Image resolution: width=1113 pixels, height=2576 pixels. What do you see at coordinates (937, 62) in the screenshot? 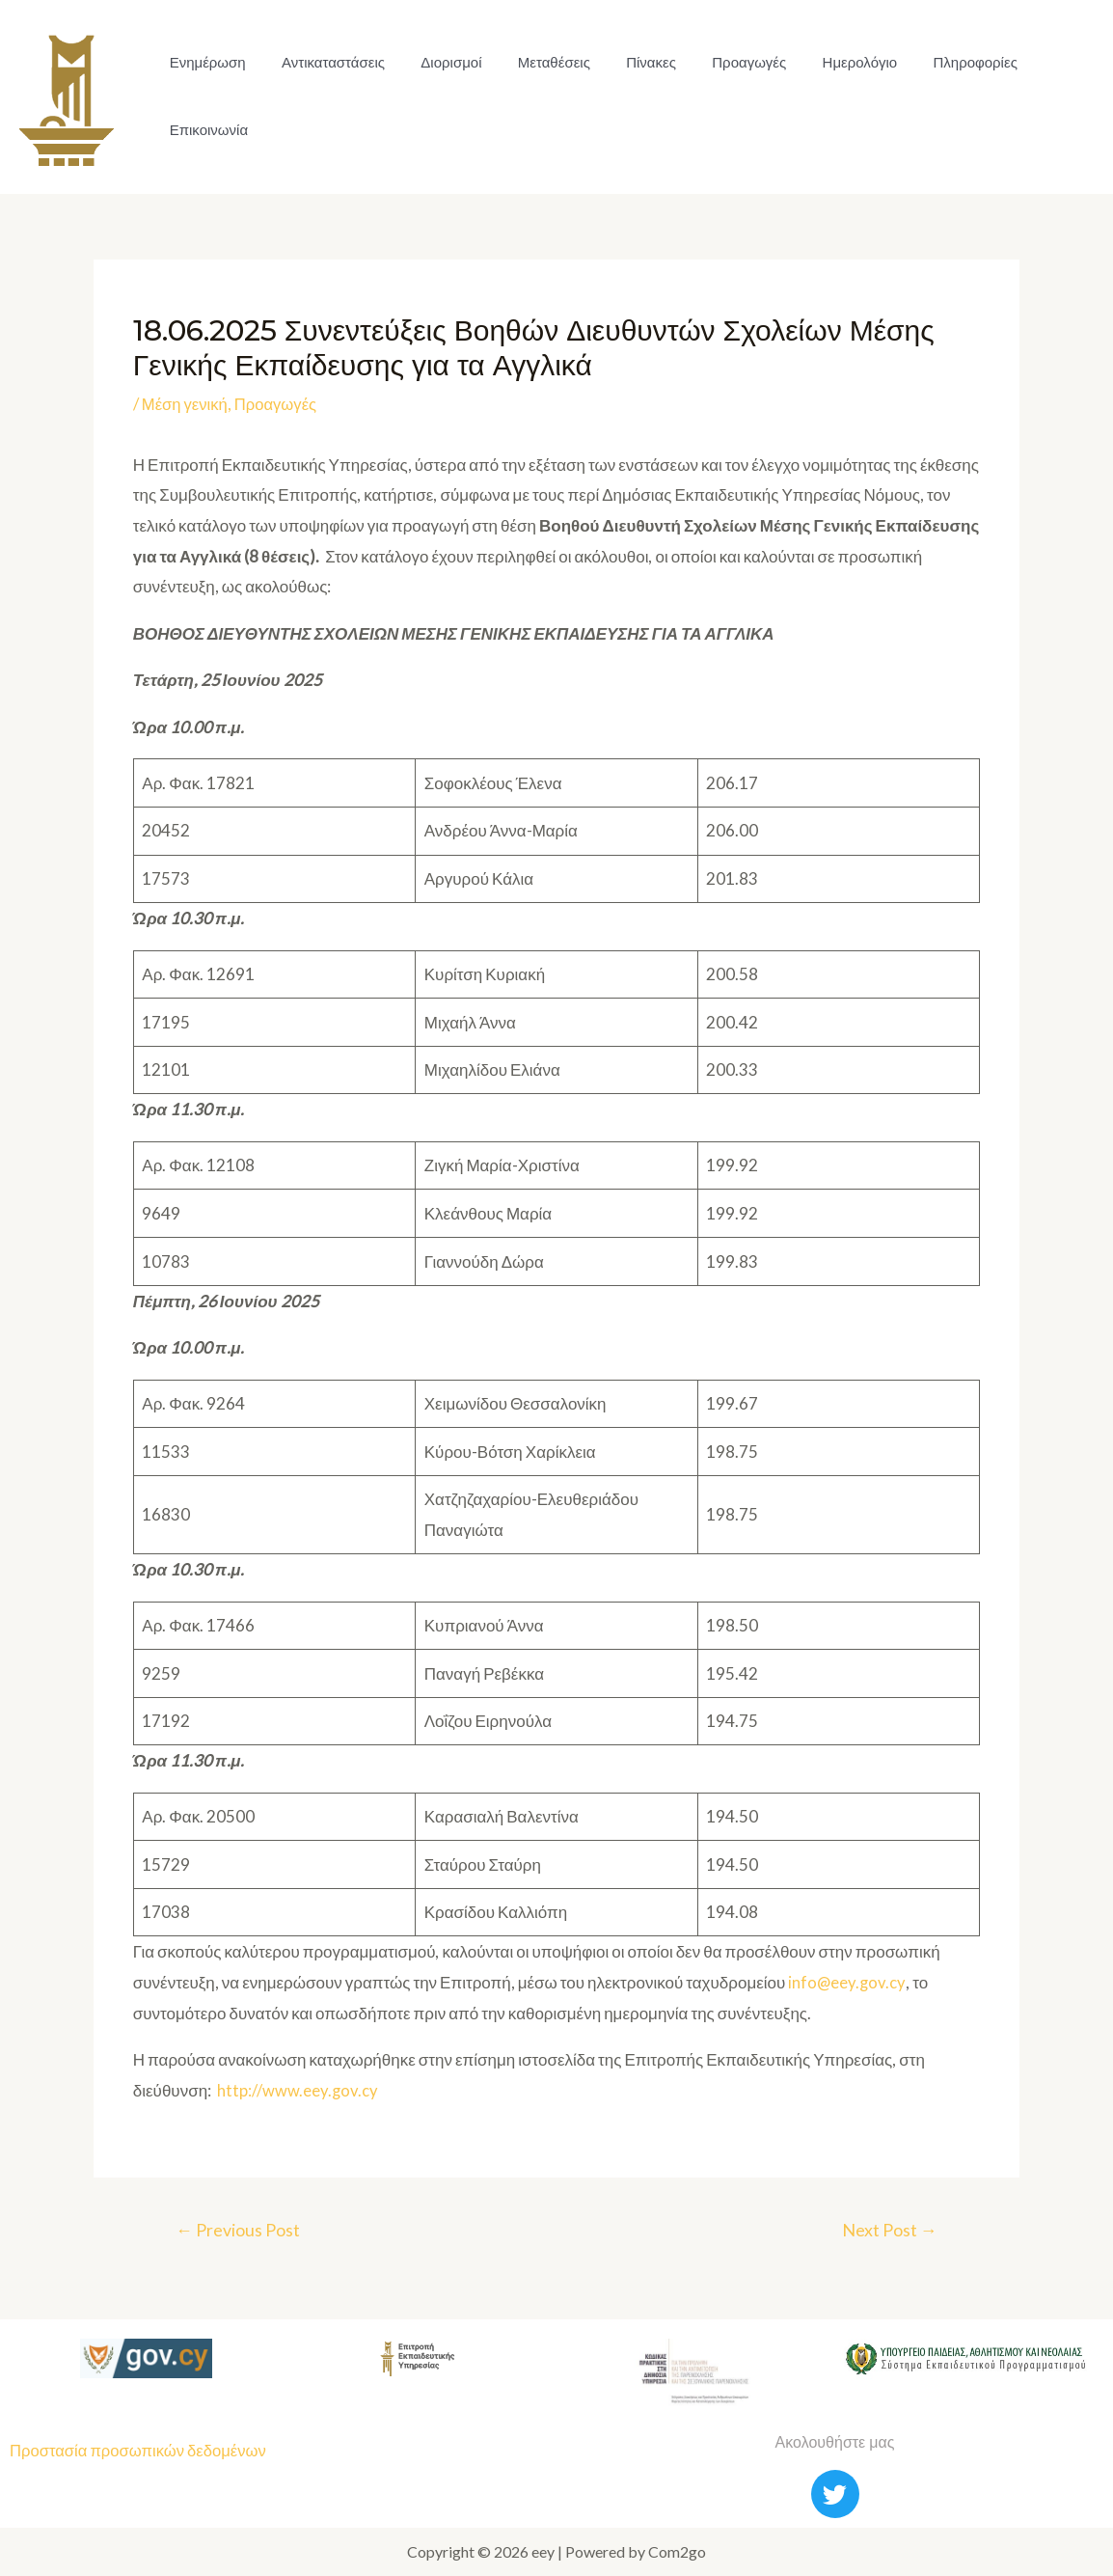
I see `Πληροφορίες` at bounding box center [937, 62].